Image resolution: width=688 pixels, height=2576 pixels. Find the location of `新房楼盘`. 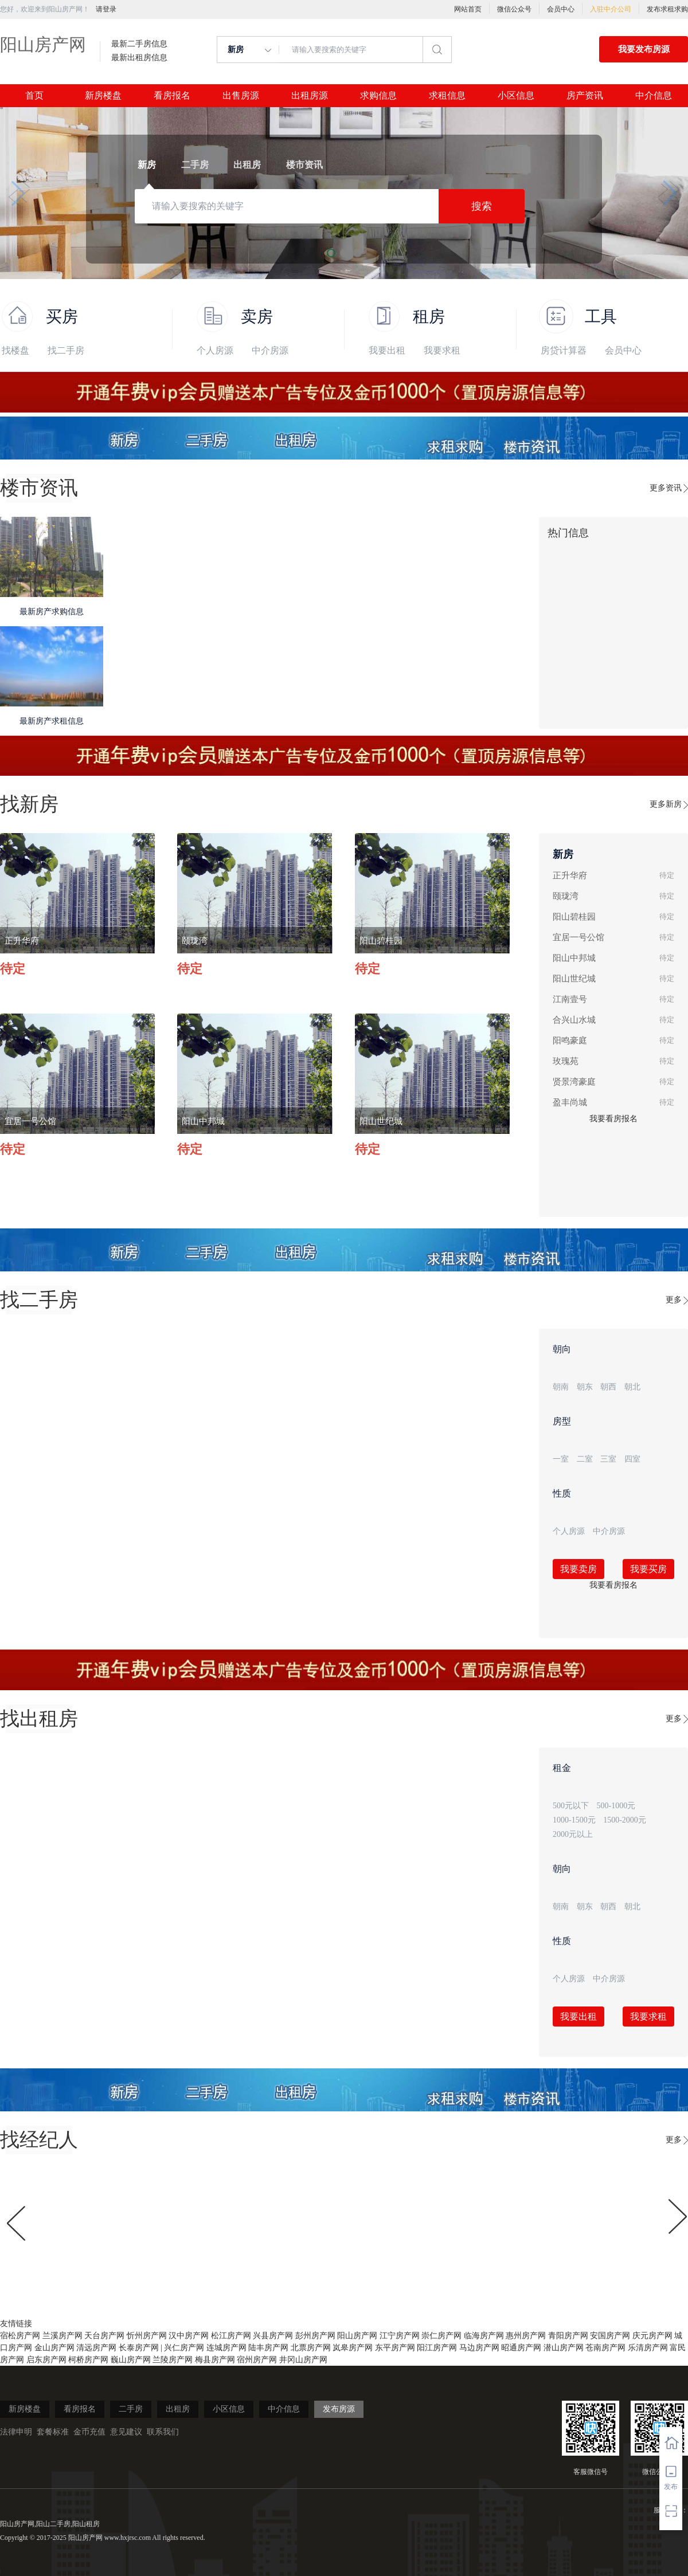

新房楼盘 is located at coordinates (103, 95).